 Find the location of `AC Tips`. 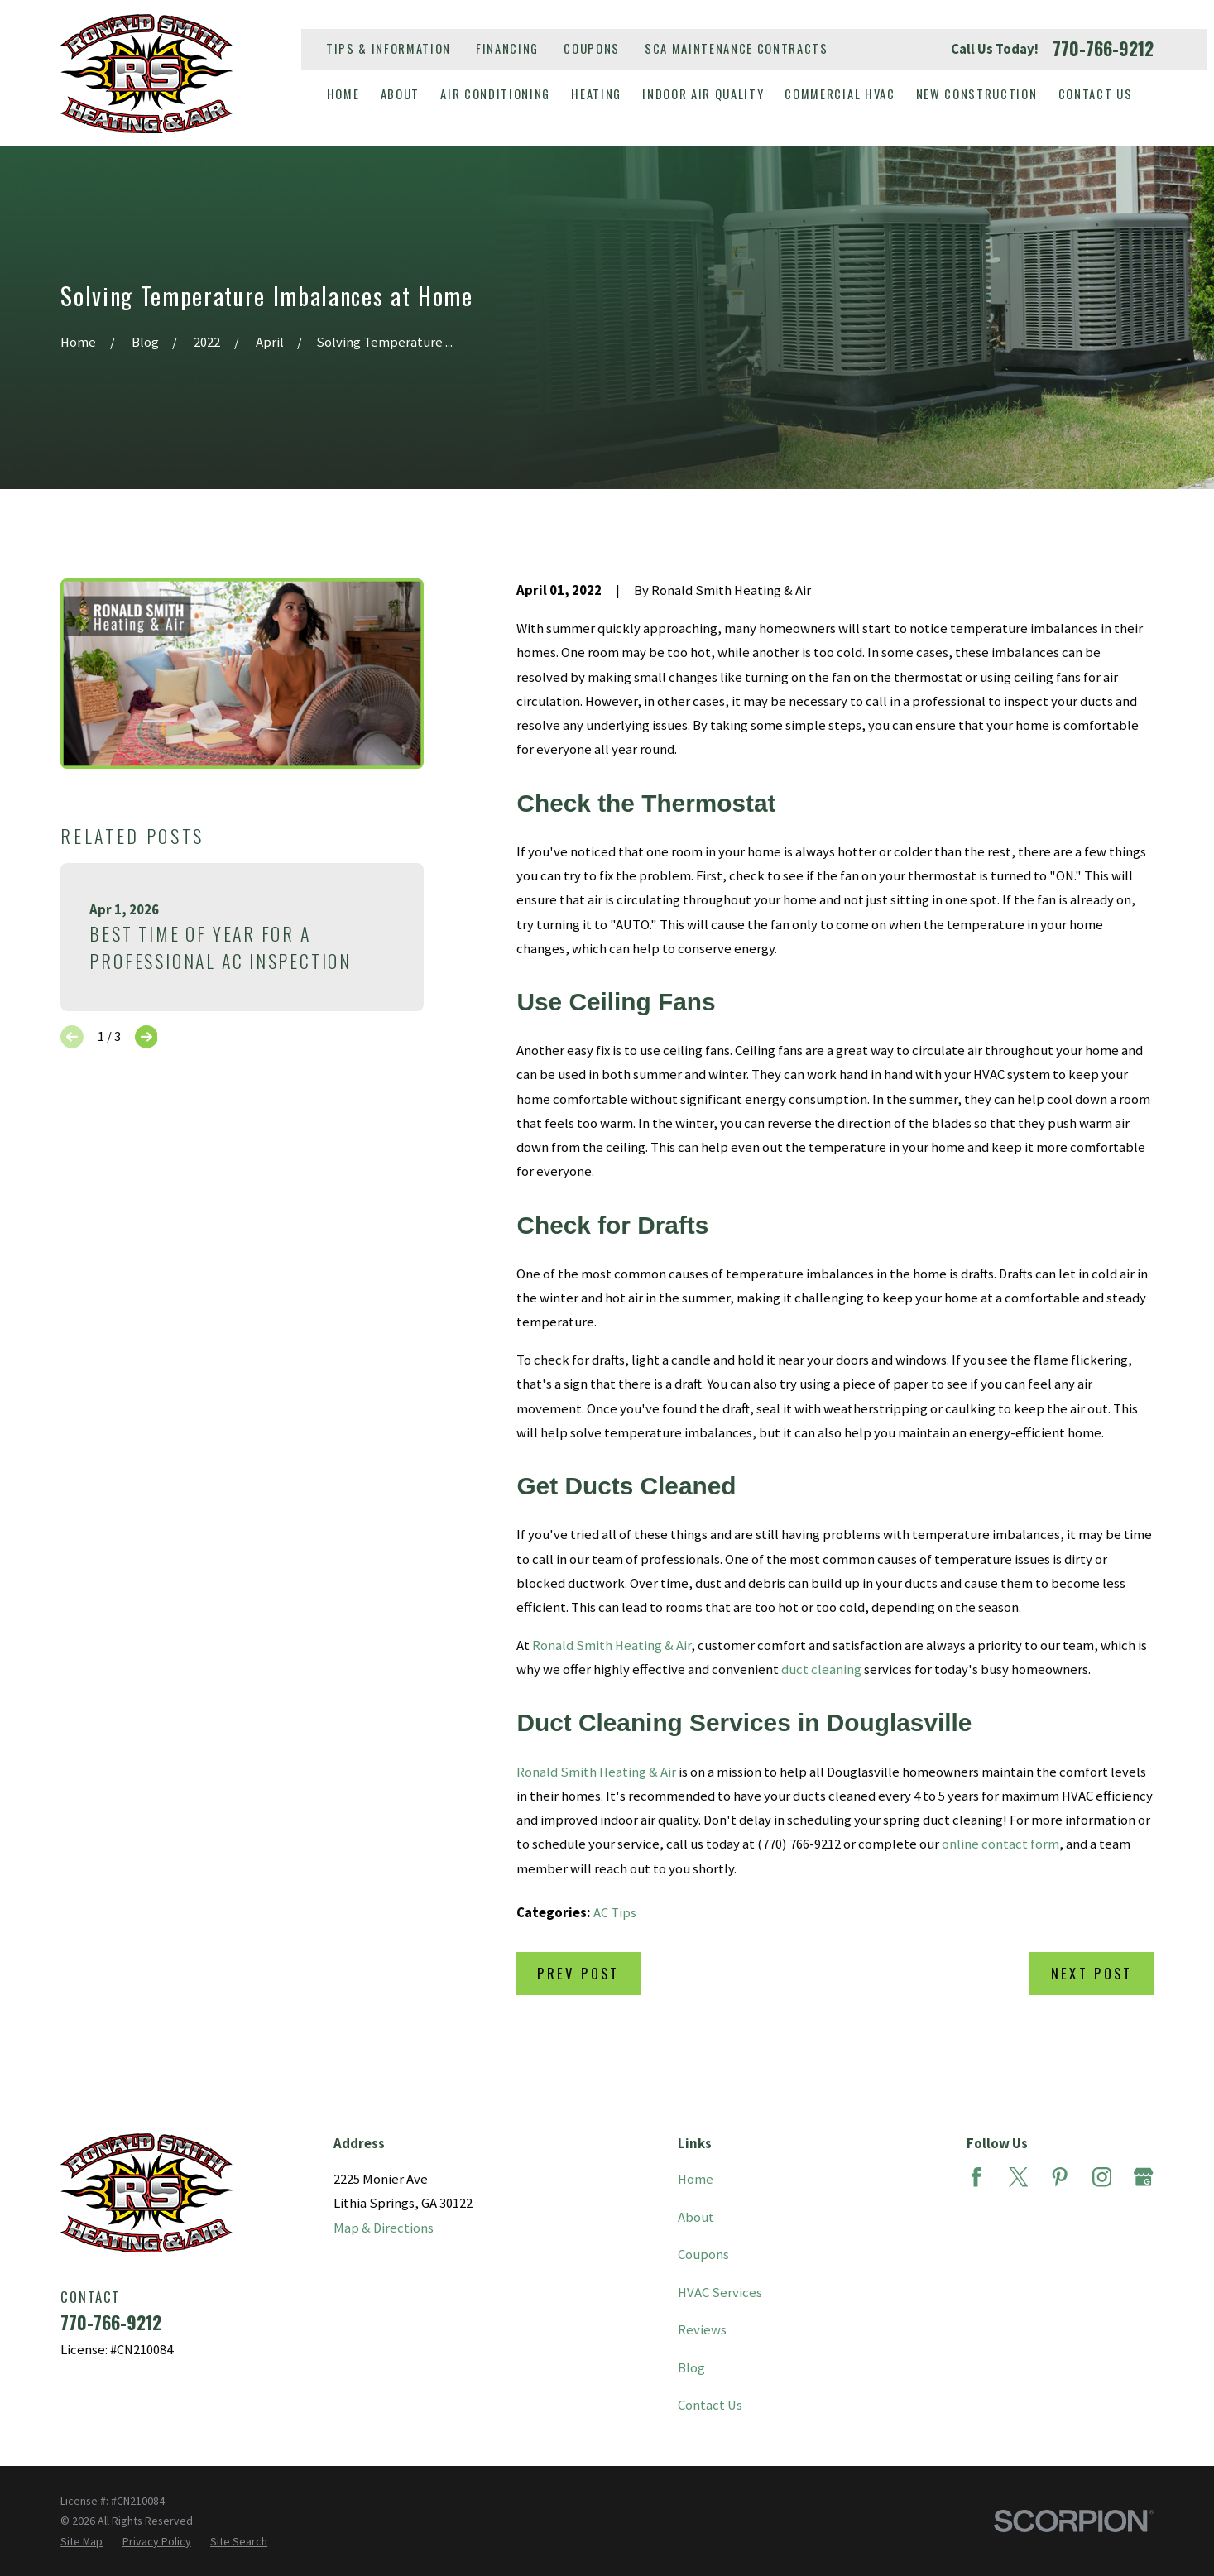

AC Tips is located at coordinates (614, 1912).